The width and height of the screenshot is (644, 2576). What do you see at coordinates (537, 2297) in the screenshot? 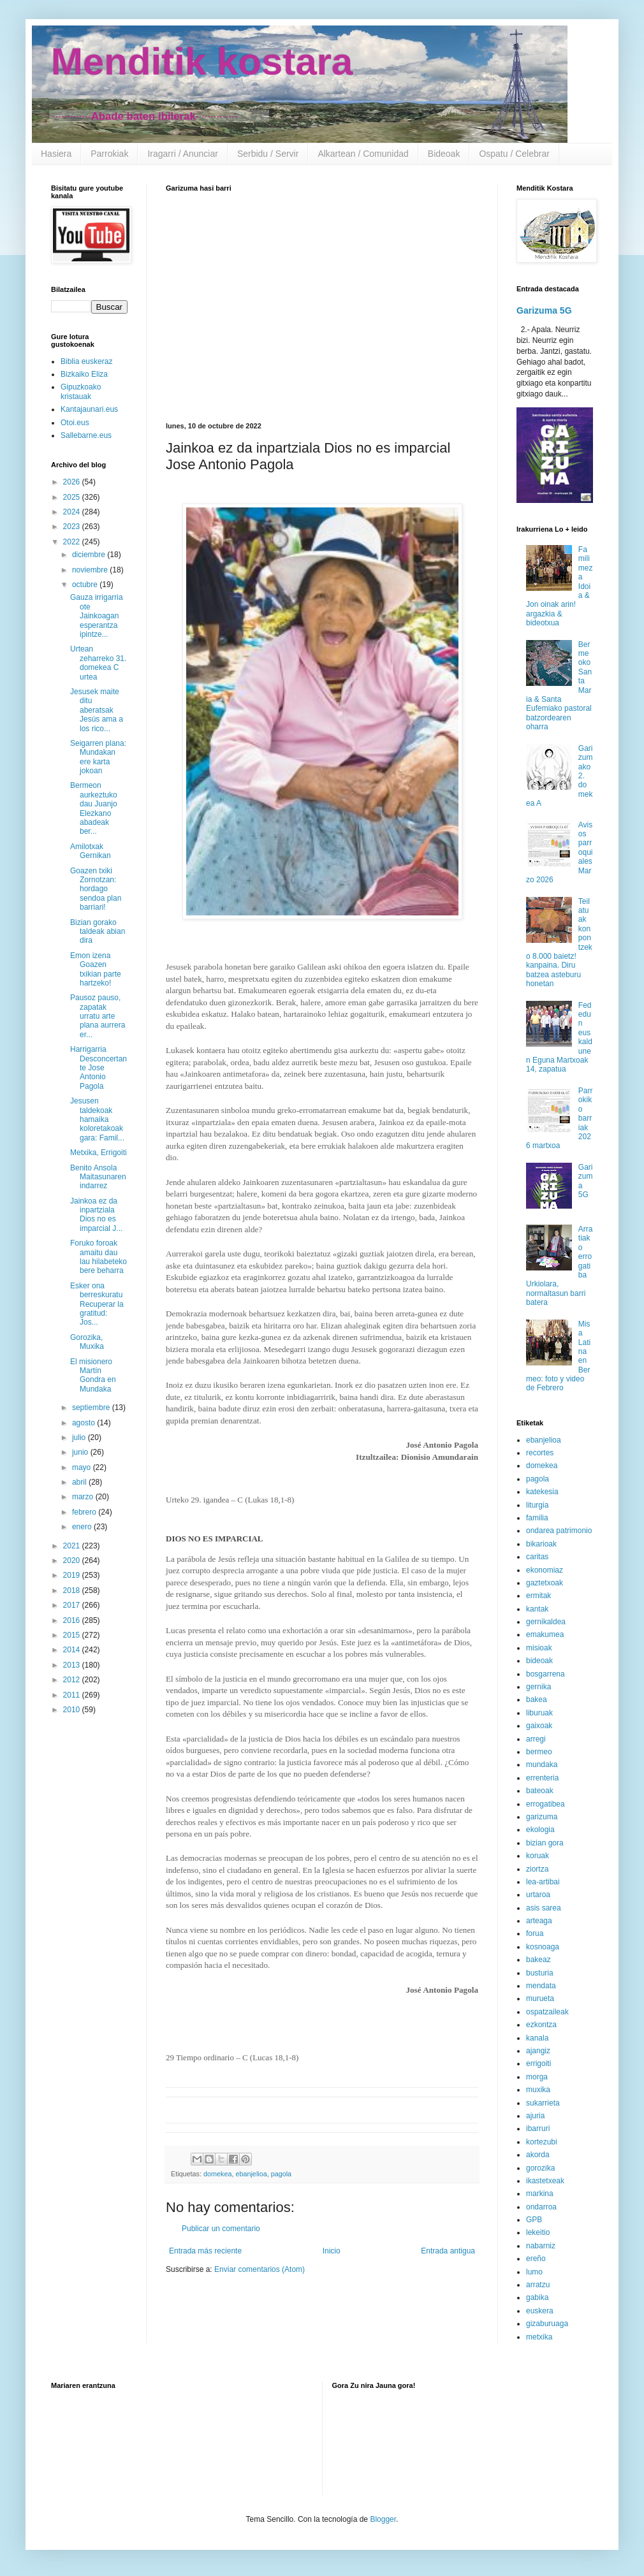
I see `gabika` at bounding box center [537, 2297].